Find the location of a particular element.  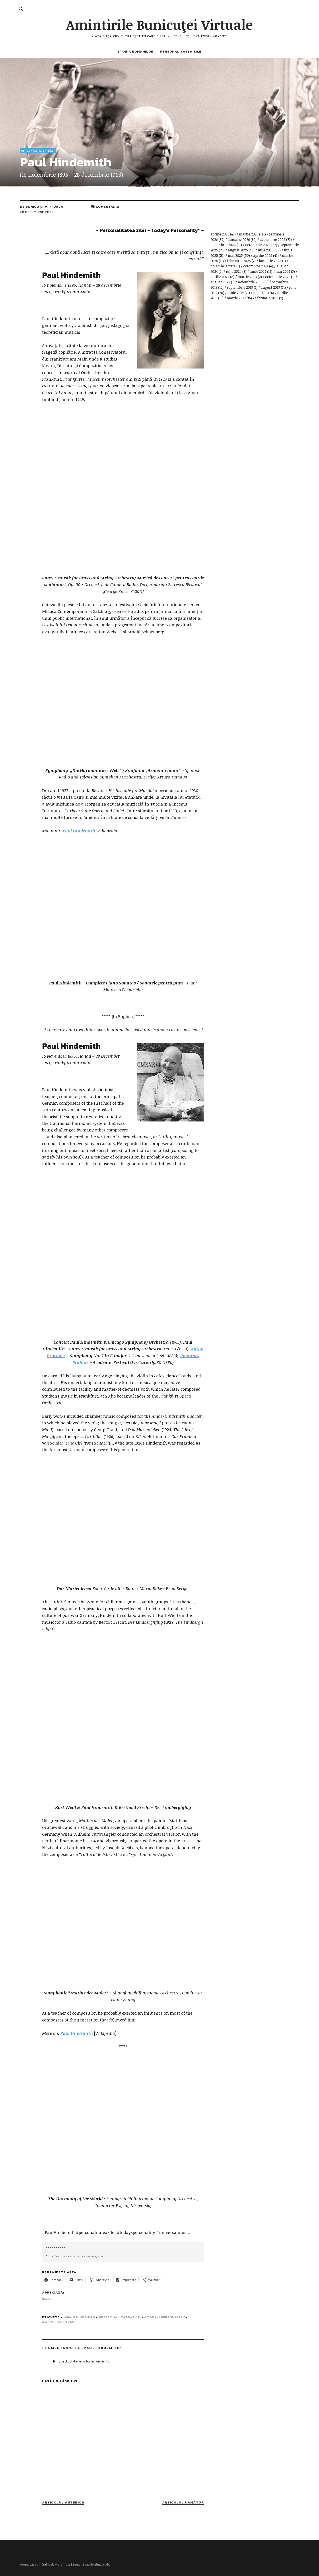

iunie 2024 is located at coordinates (258, 271).